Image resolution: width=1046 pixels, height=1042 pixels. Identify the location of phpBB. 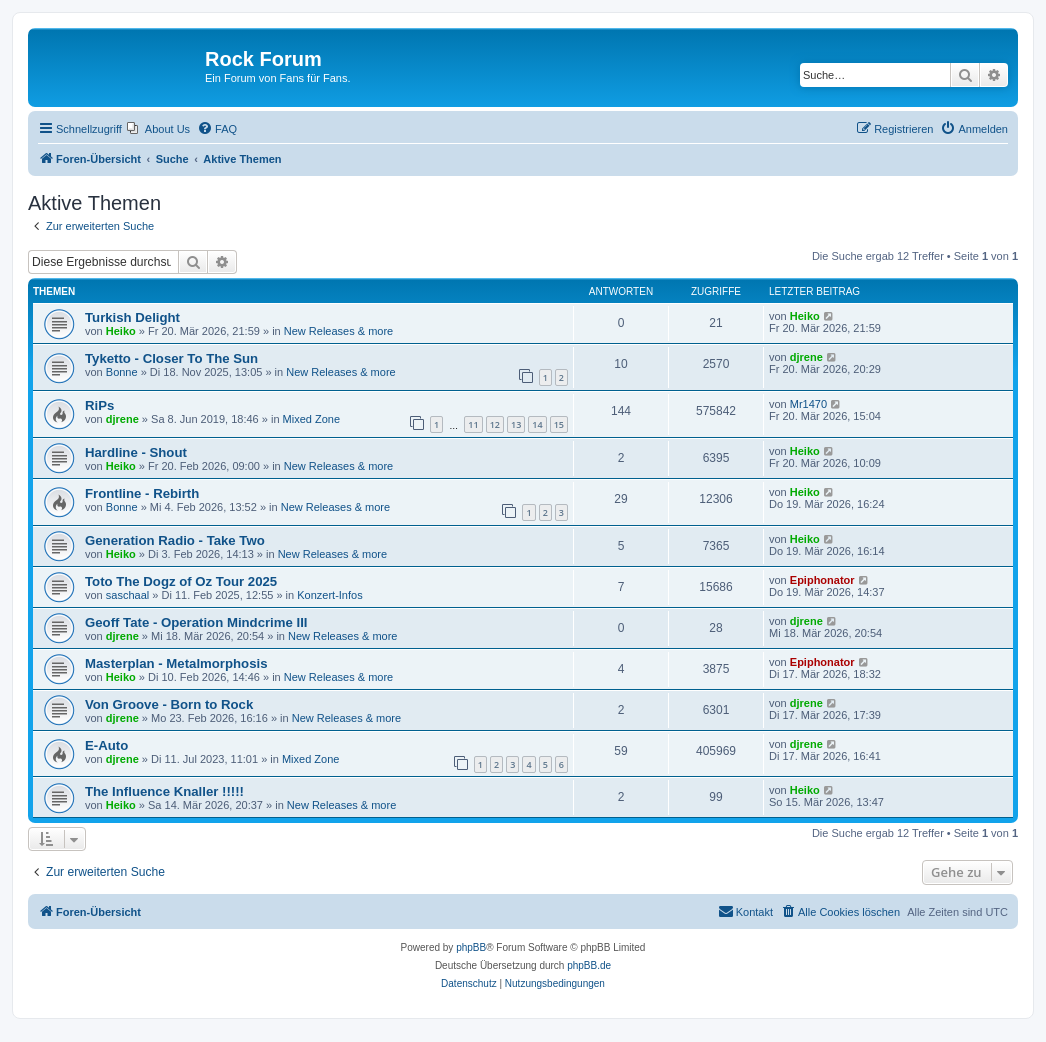
(471, 947).